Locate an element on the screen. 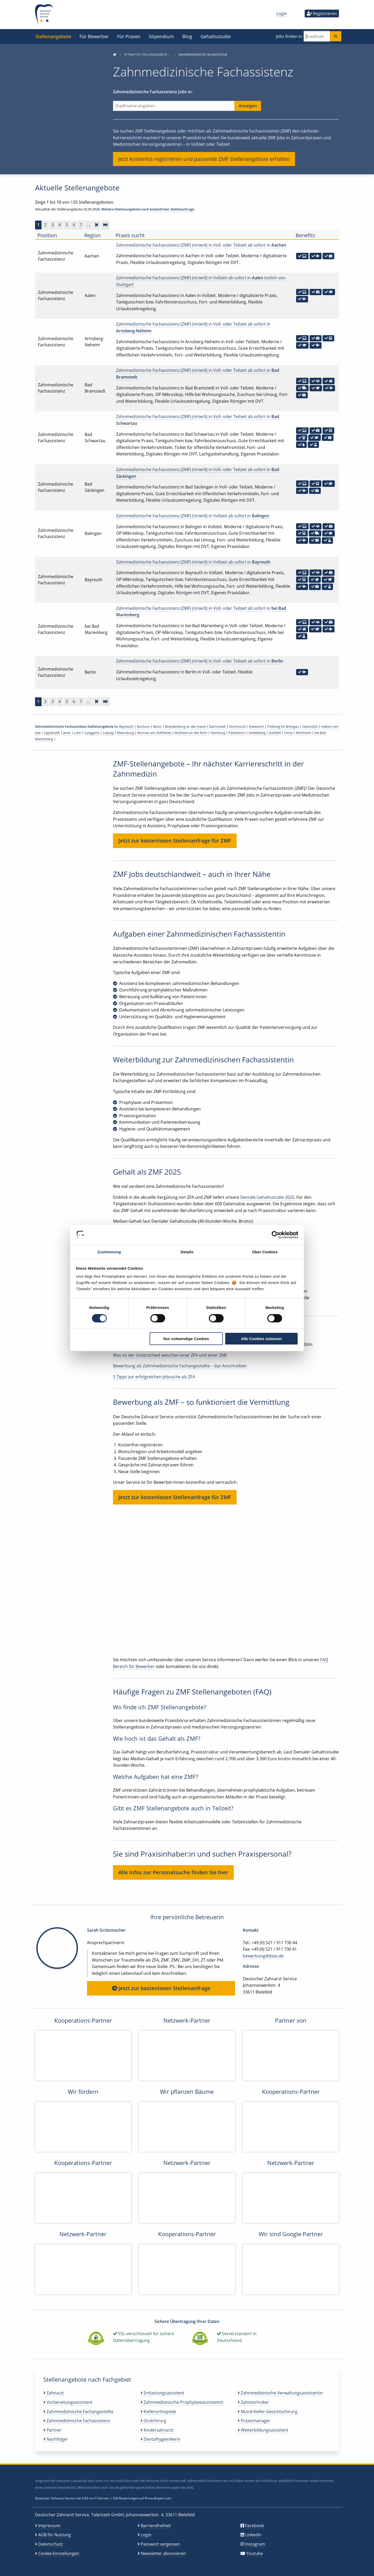 Image resolution: width=374 pixels, height=2576 pixels. Blog is located at coordinates (187, 36).